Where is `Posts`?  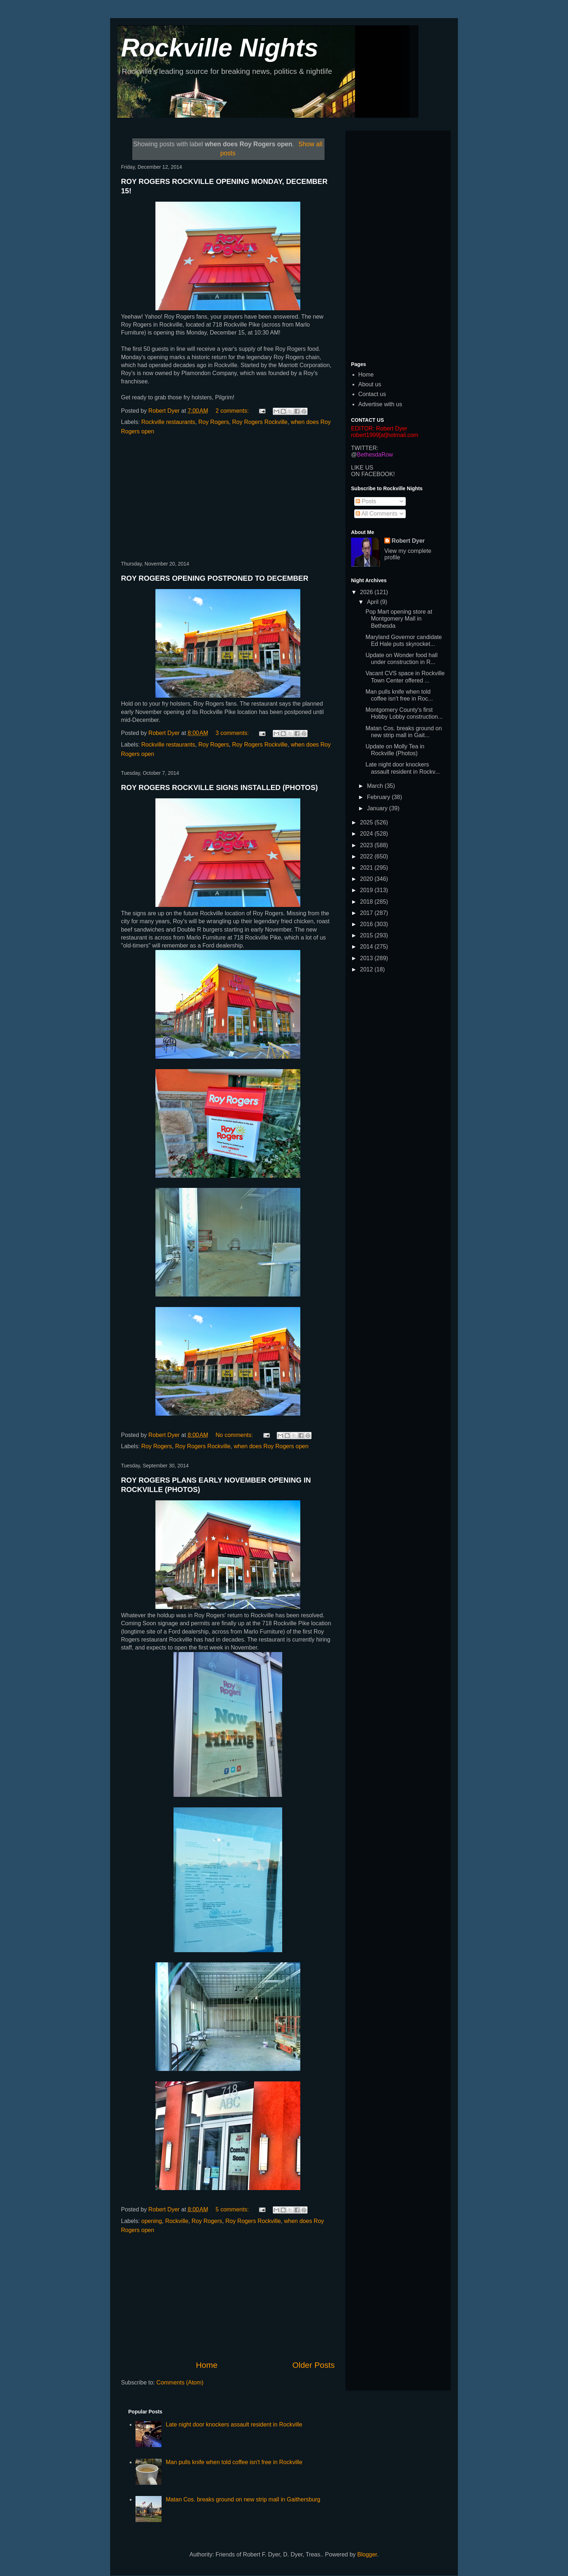 Posts is located at coordinates (366, 501).